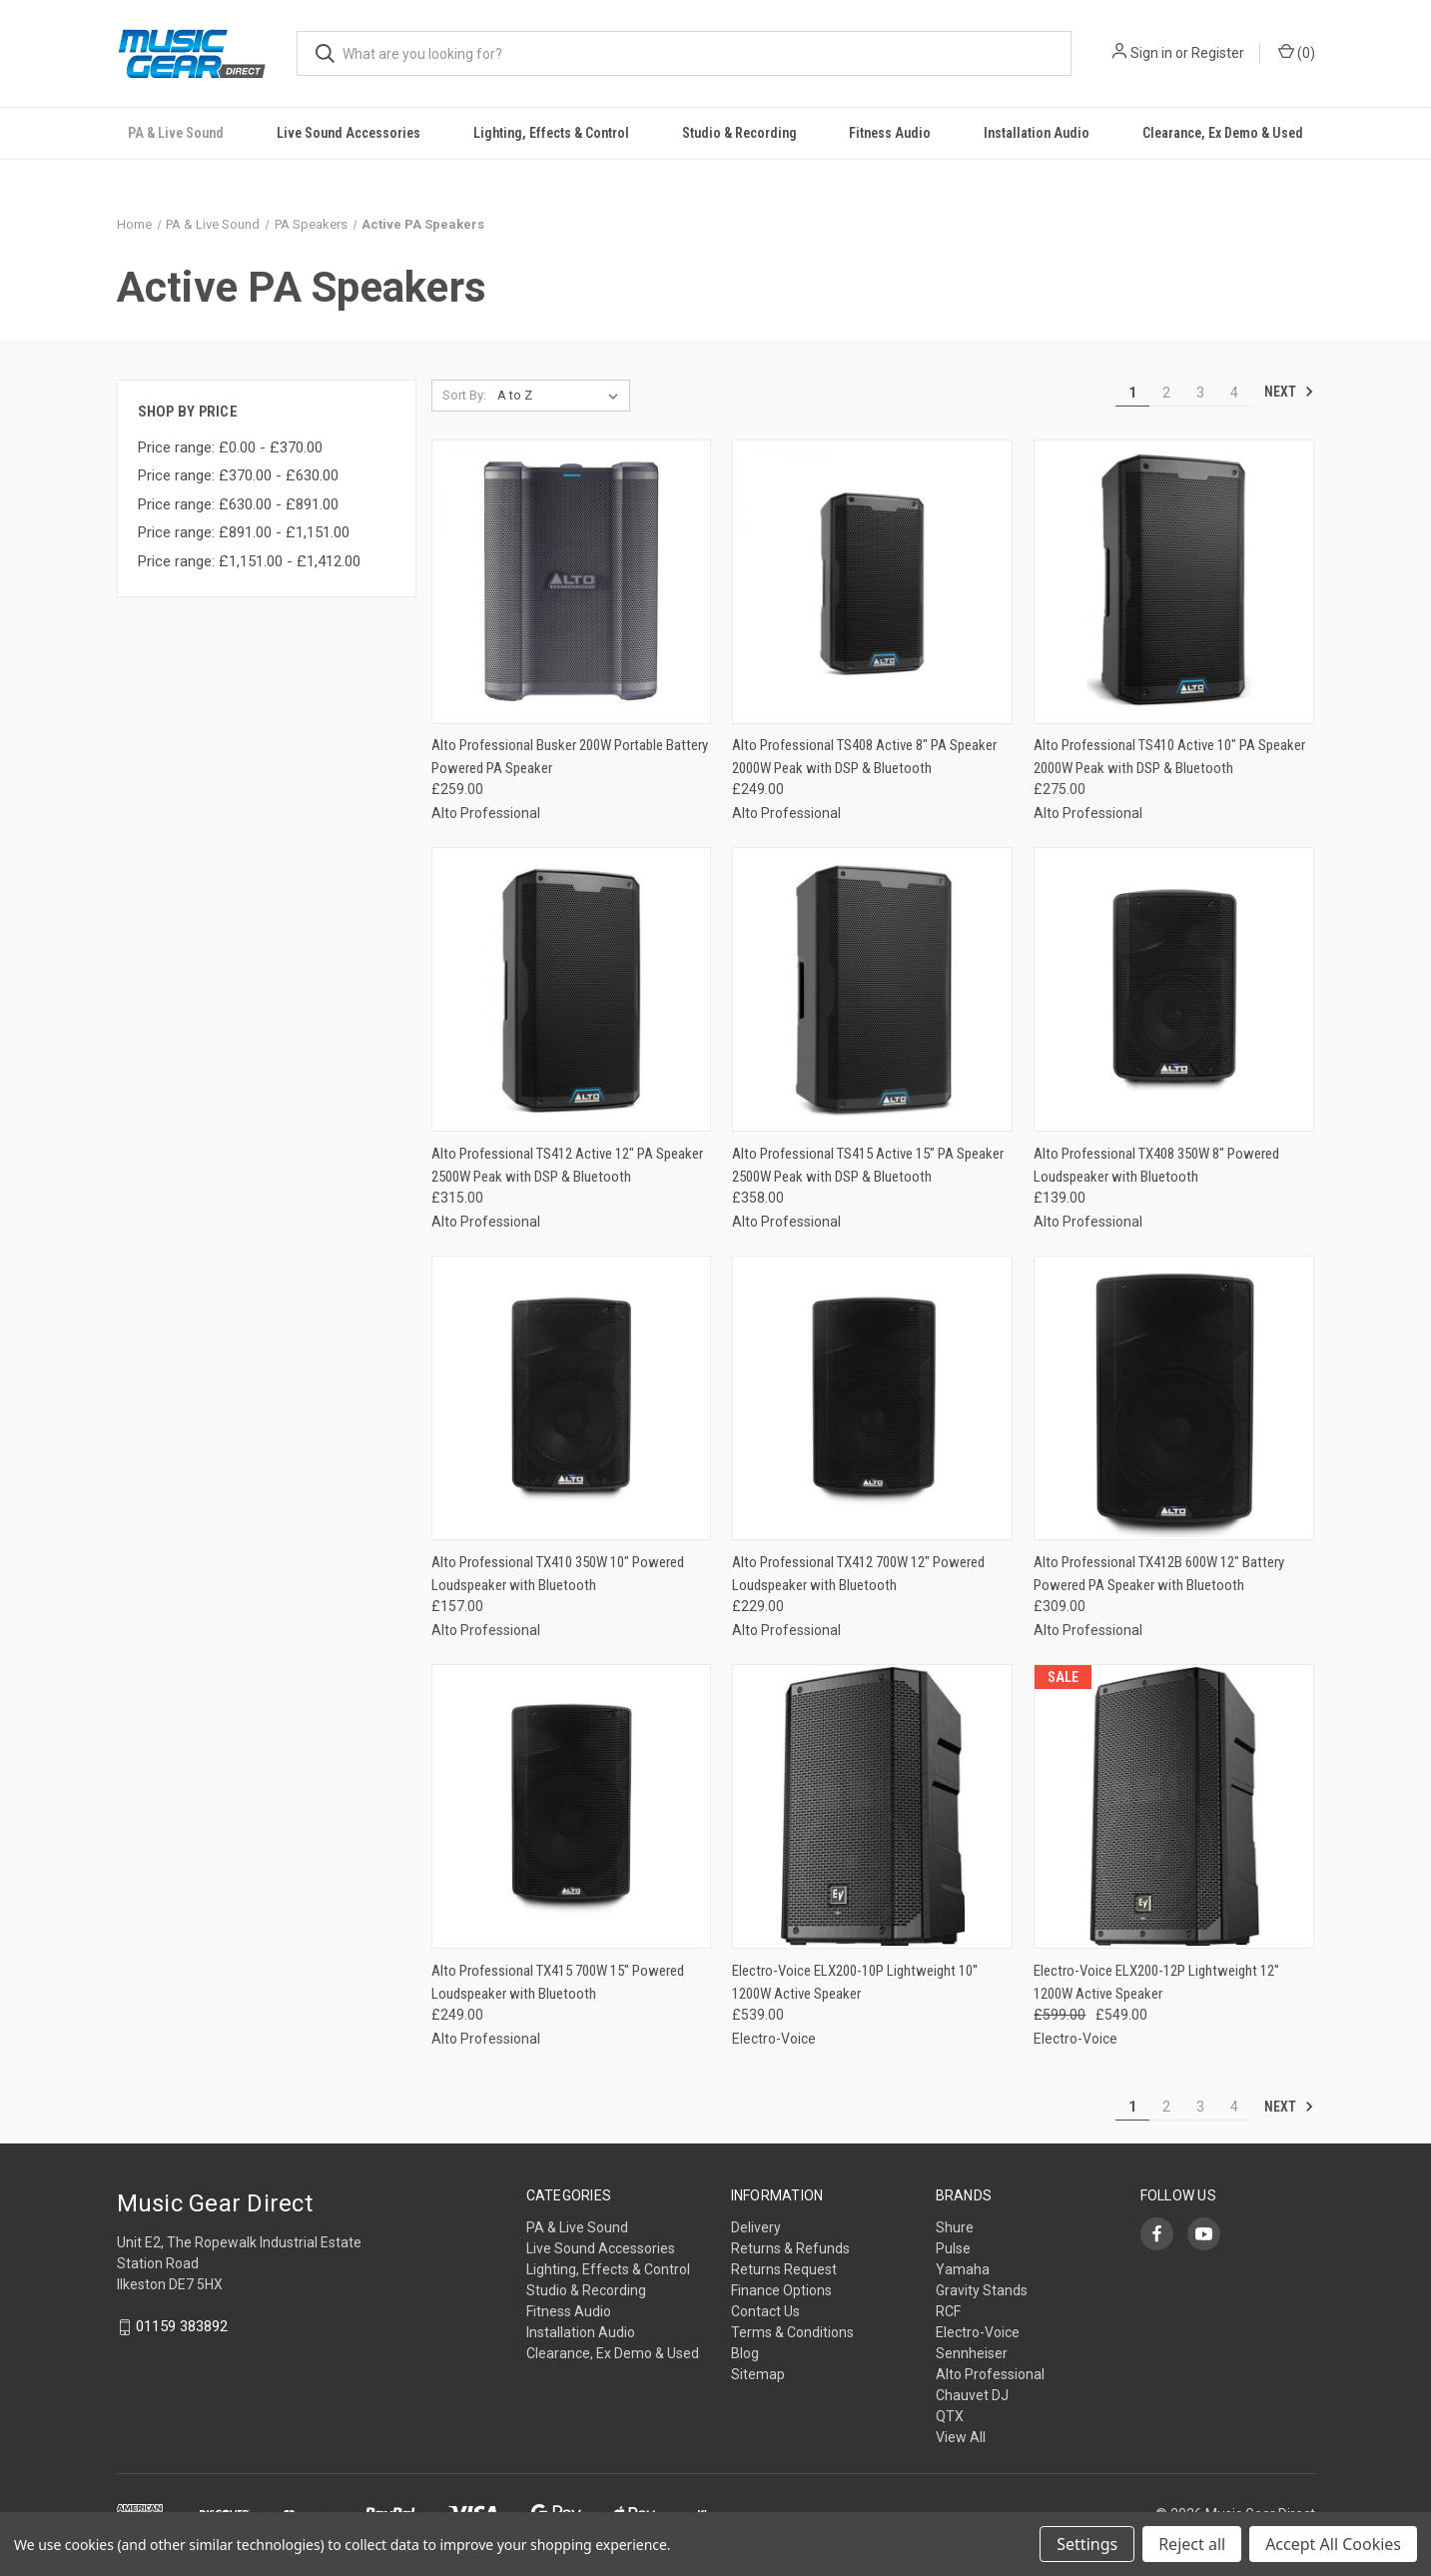 The image size is (1431, 2576). I want to click on Next, so click(1289, 392).